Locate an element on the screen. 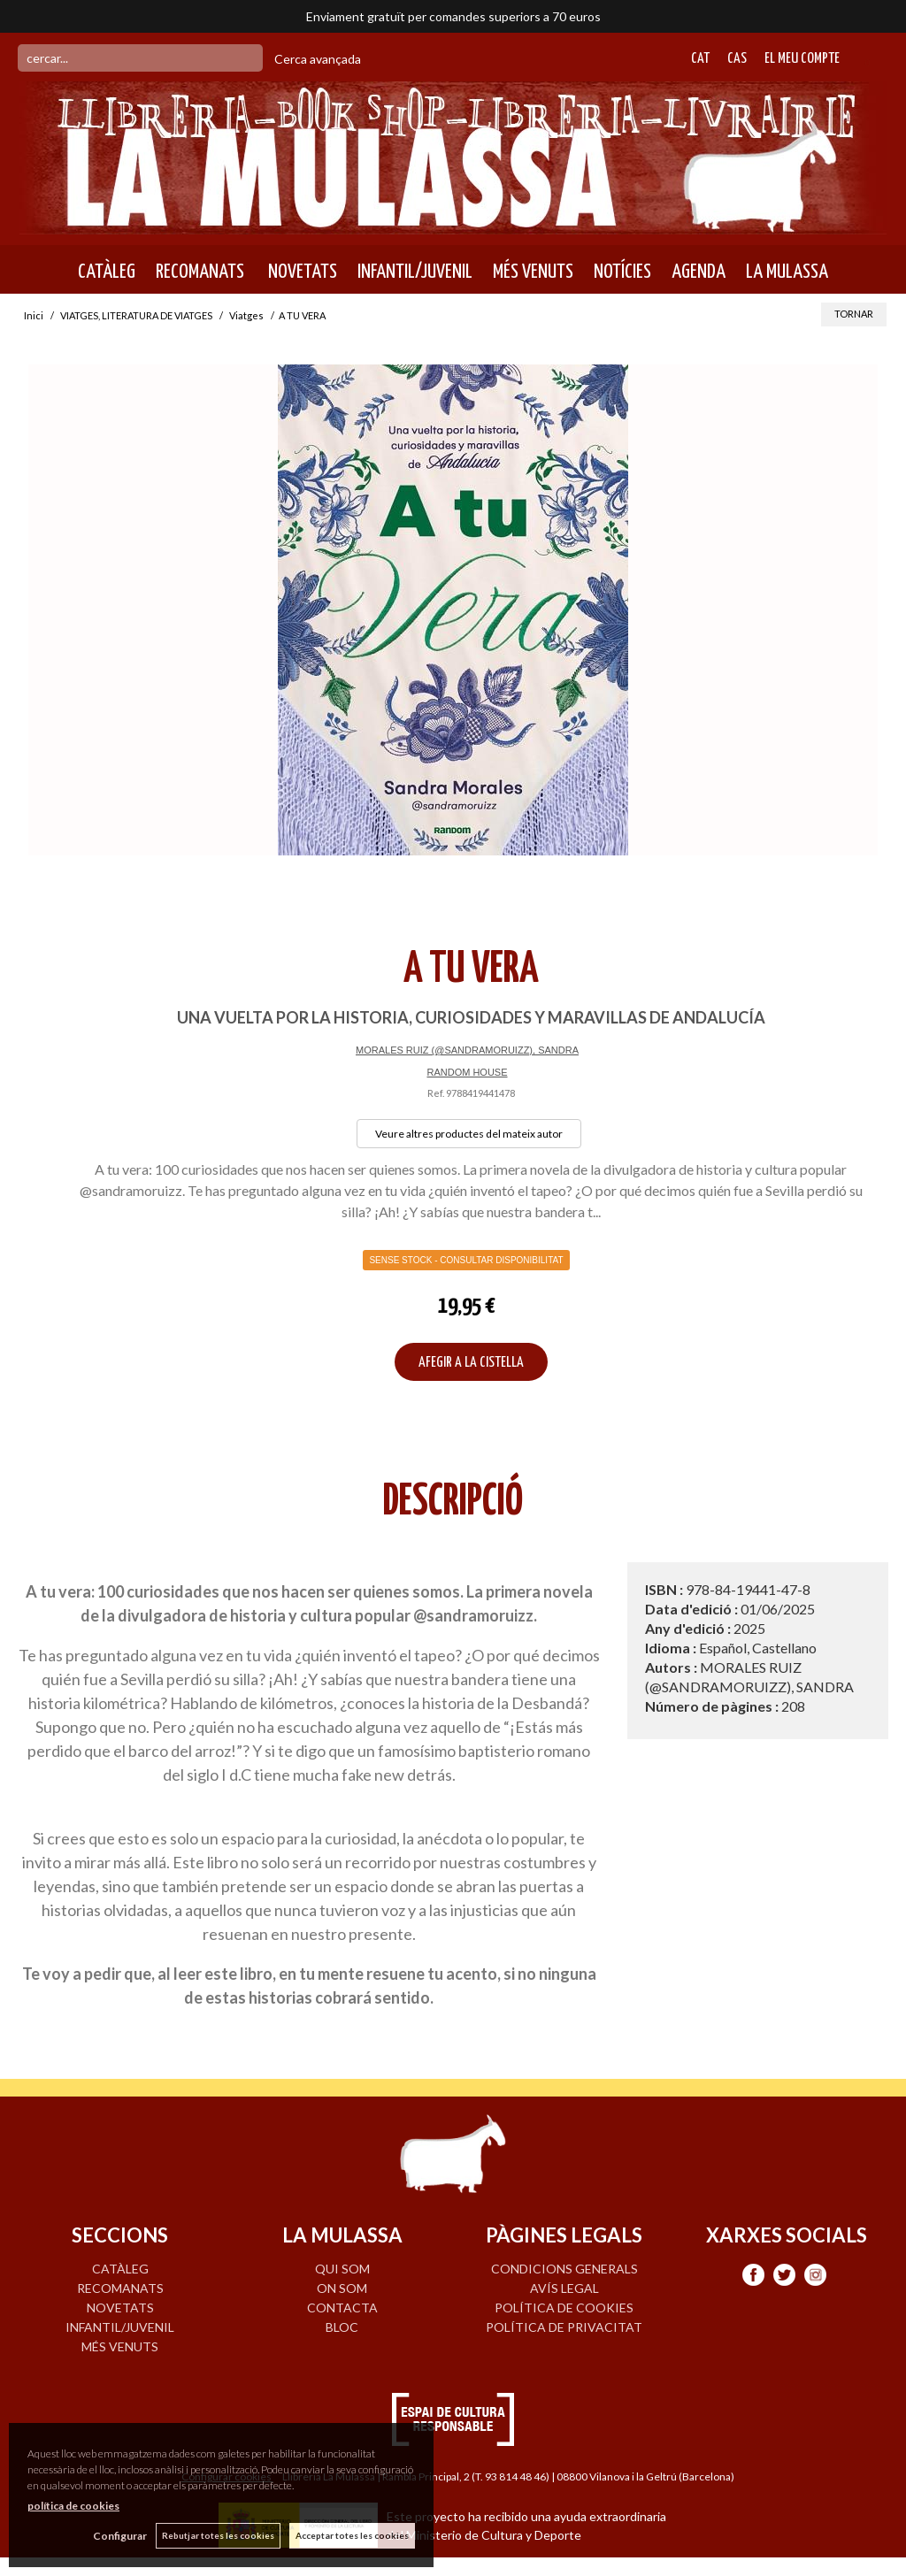 The height and width of the screenshot is (2576, 906). CONTACTA is located at coordinates (342, 2307).